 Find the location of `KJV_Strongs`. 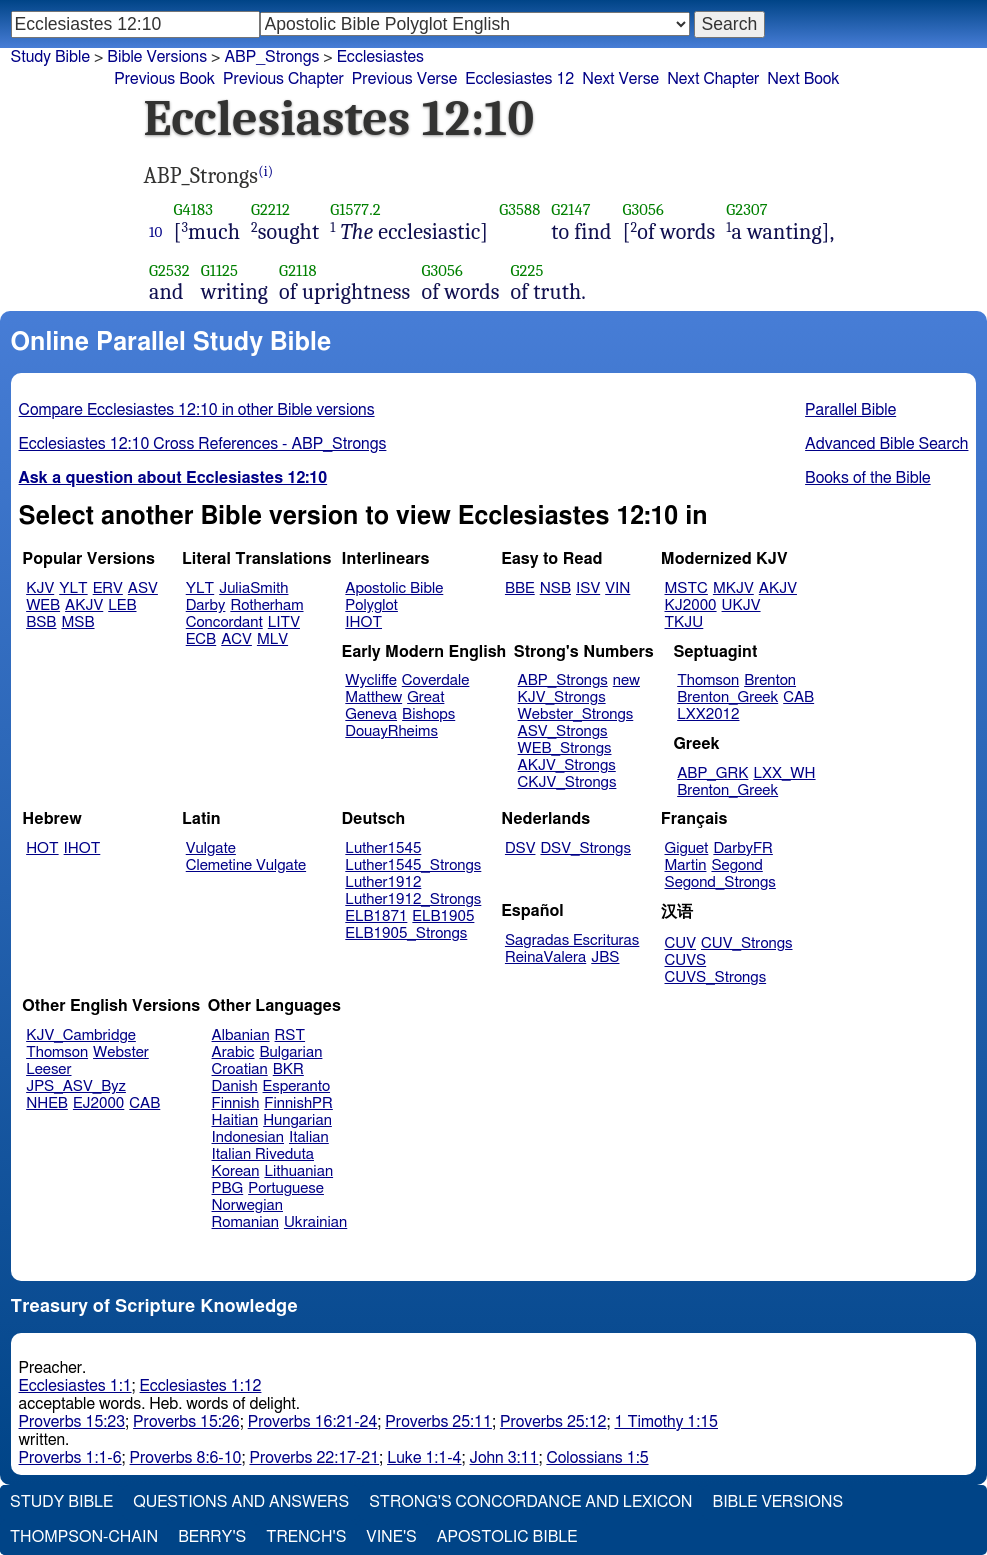

KJV_Strongs is located at coordinates (562, 697).